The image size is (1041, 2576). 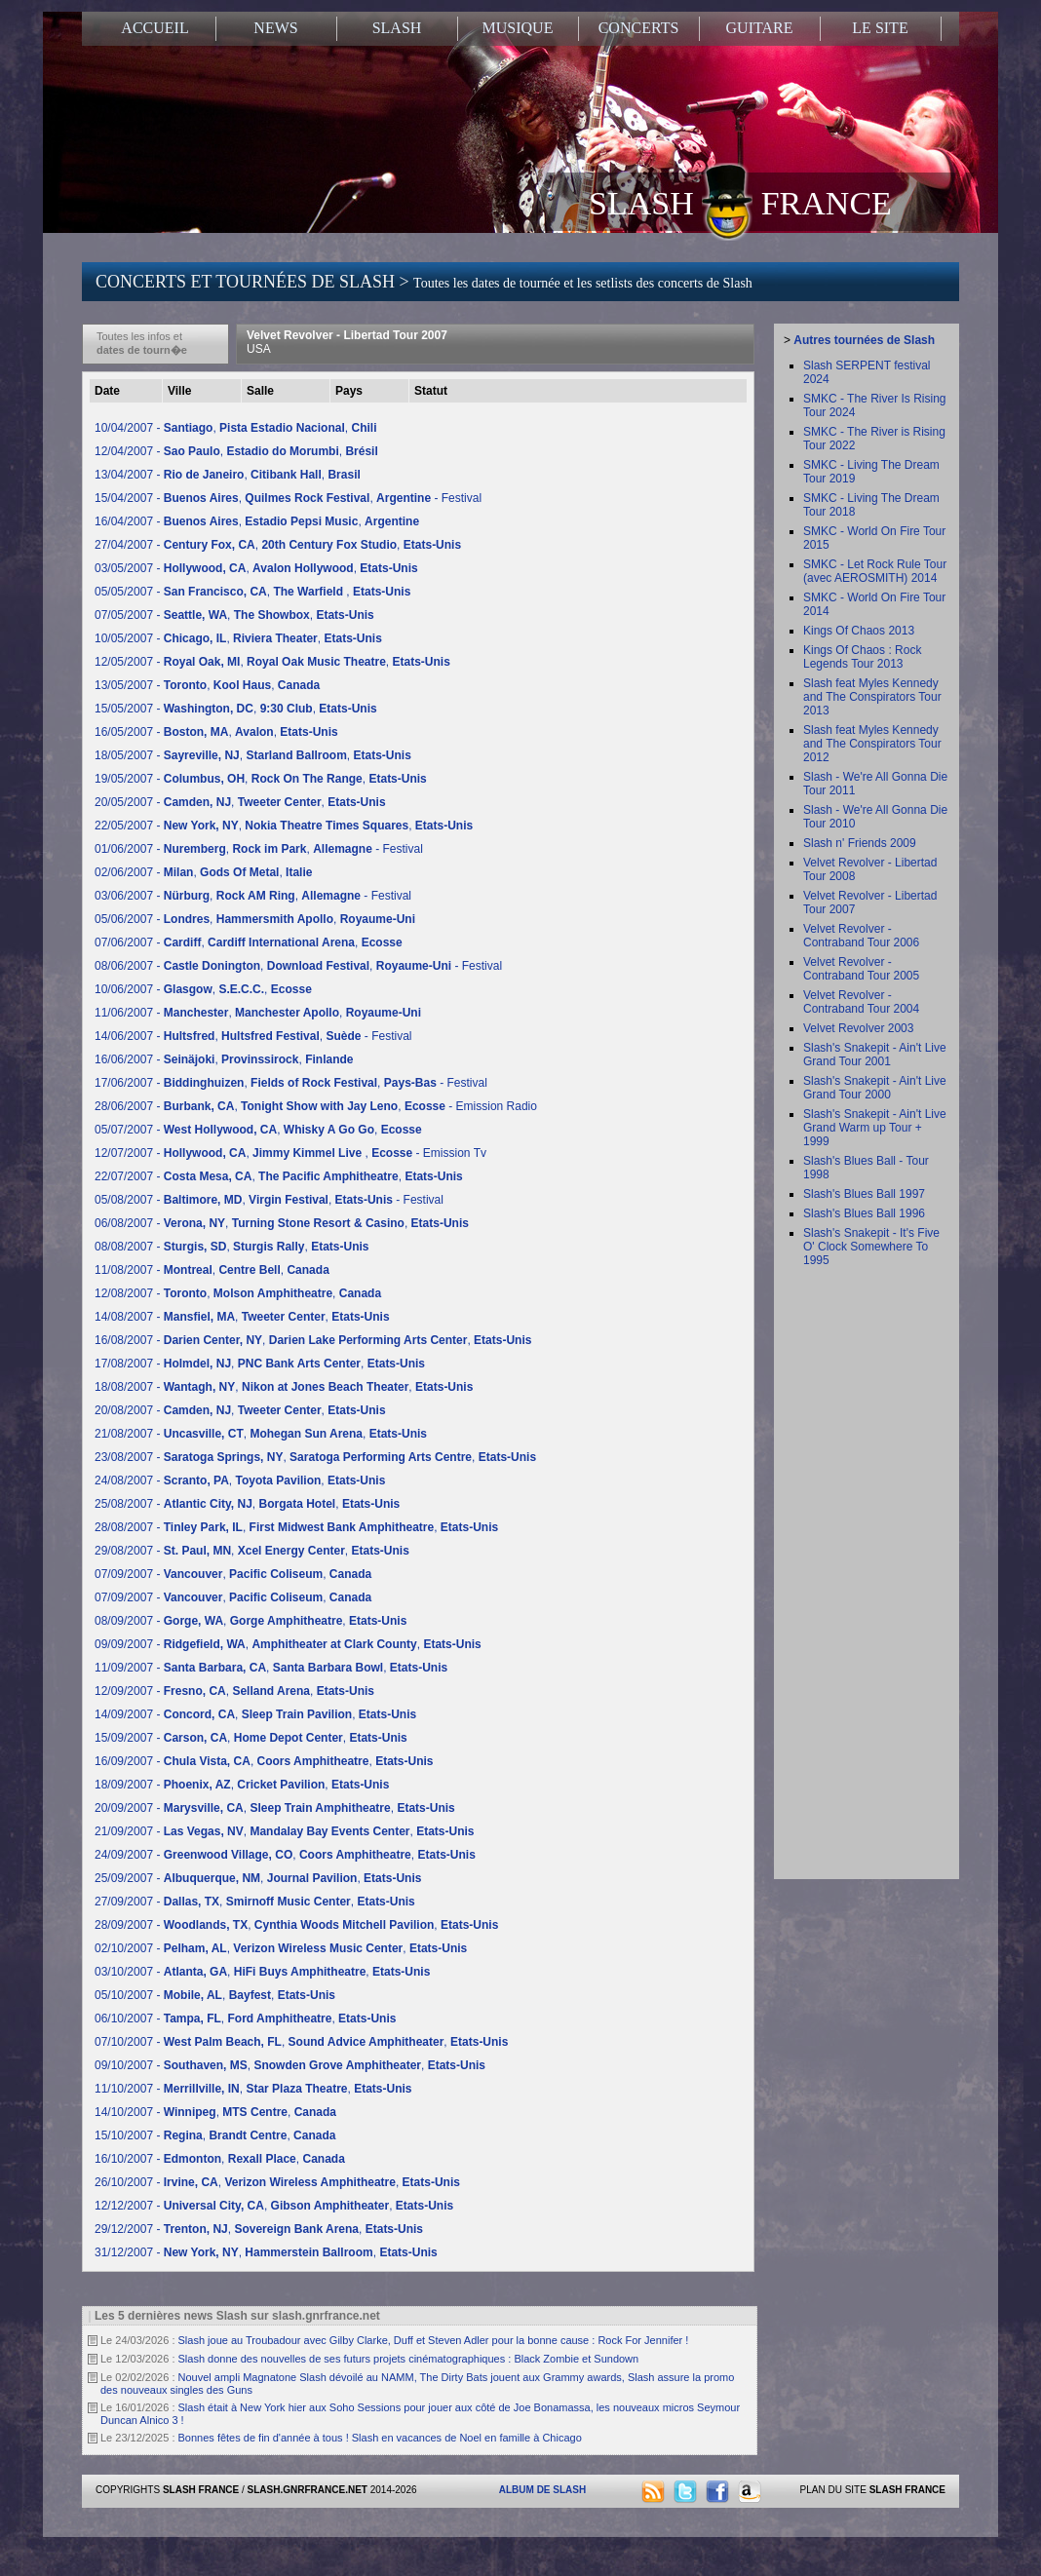 I want to click on 08/08/2007 - , ,, so click(x=231, y=1246).